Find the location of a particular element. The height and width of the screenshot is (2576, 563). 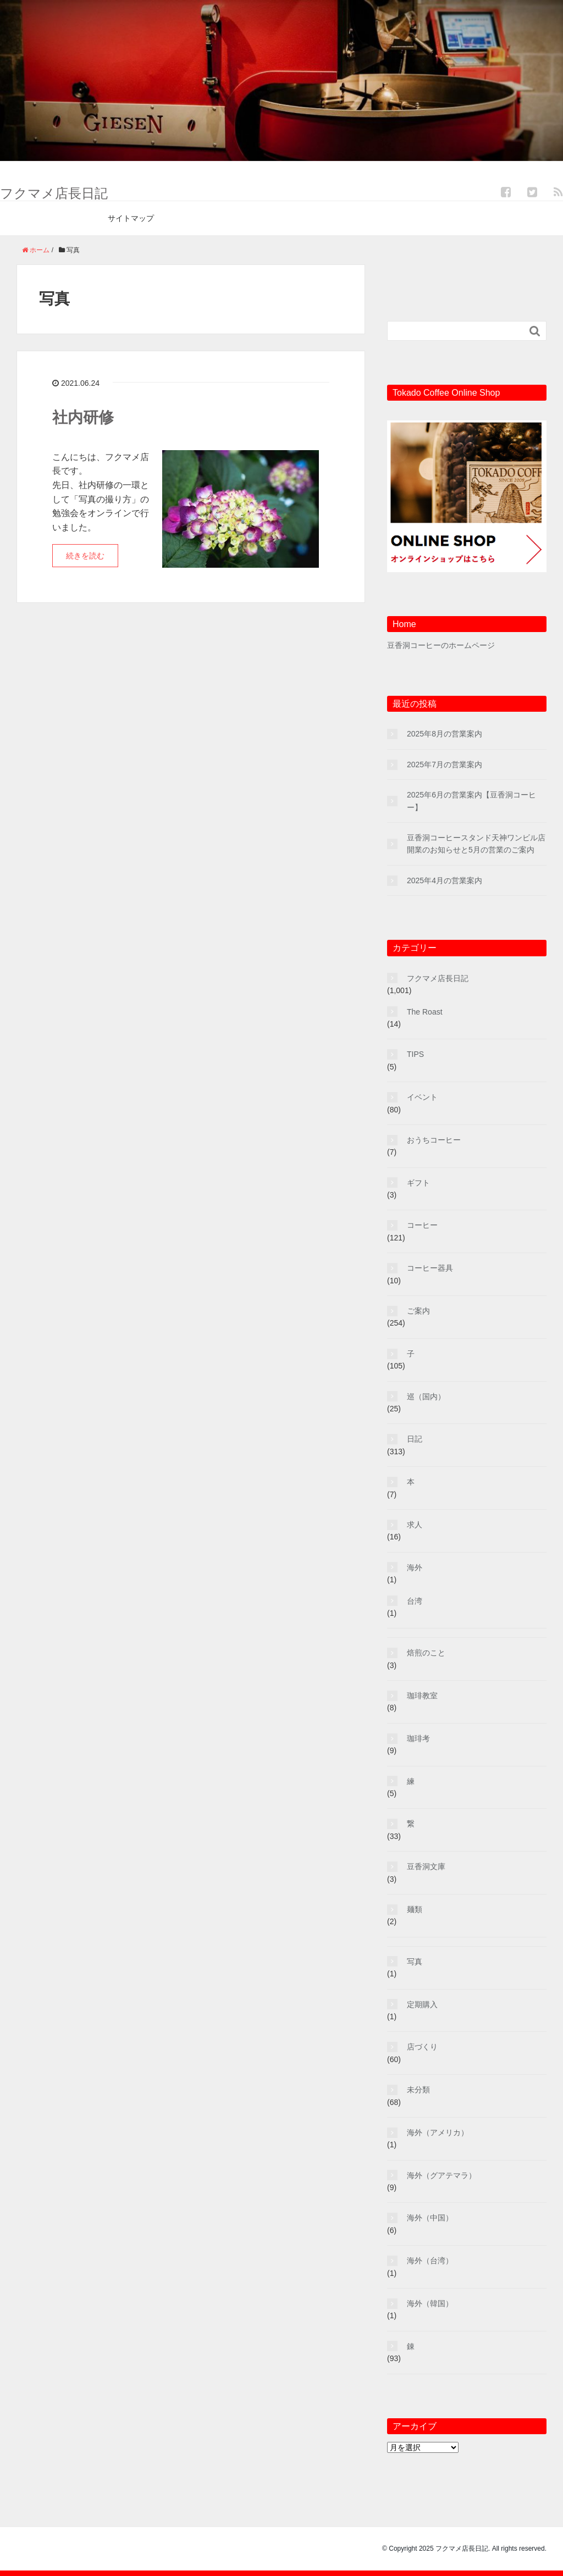

ギフト is located at coordinates (418, 1182).